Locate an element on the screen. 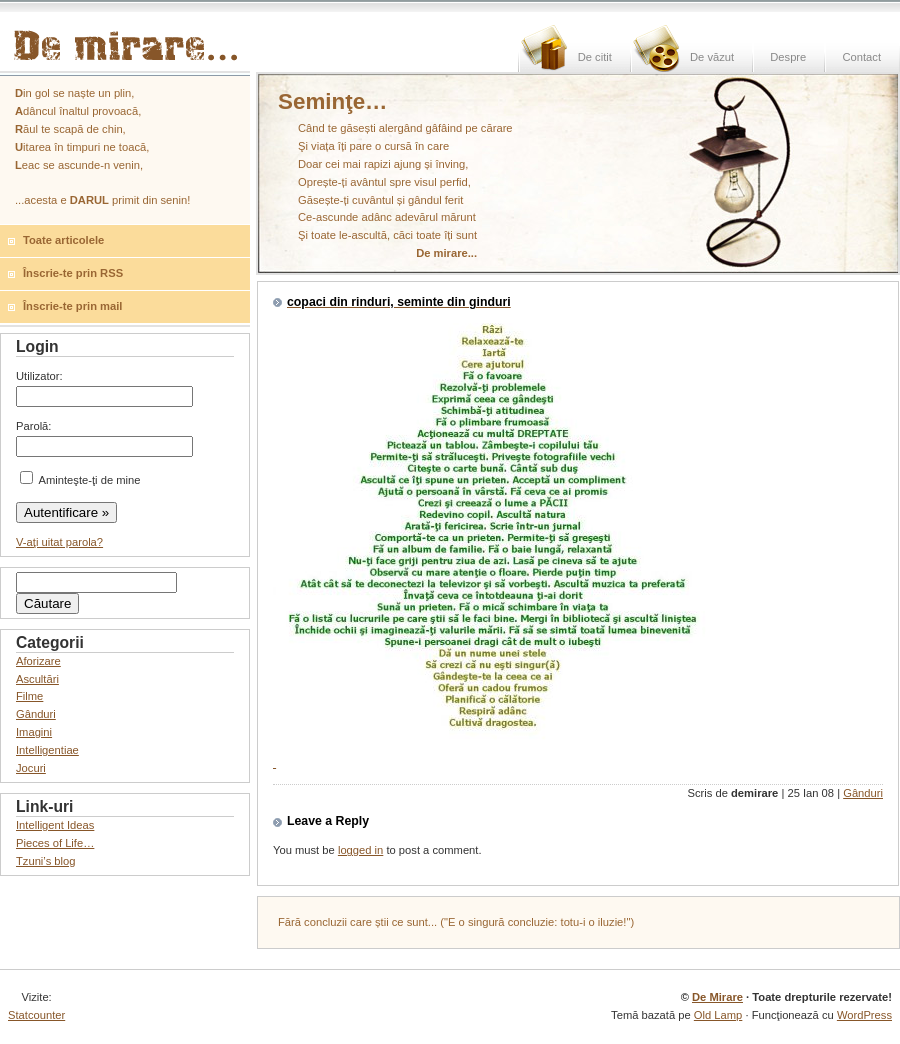  Gânduri is located at coordinates (863, 793).